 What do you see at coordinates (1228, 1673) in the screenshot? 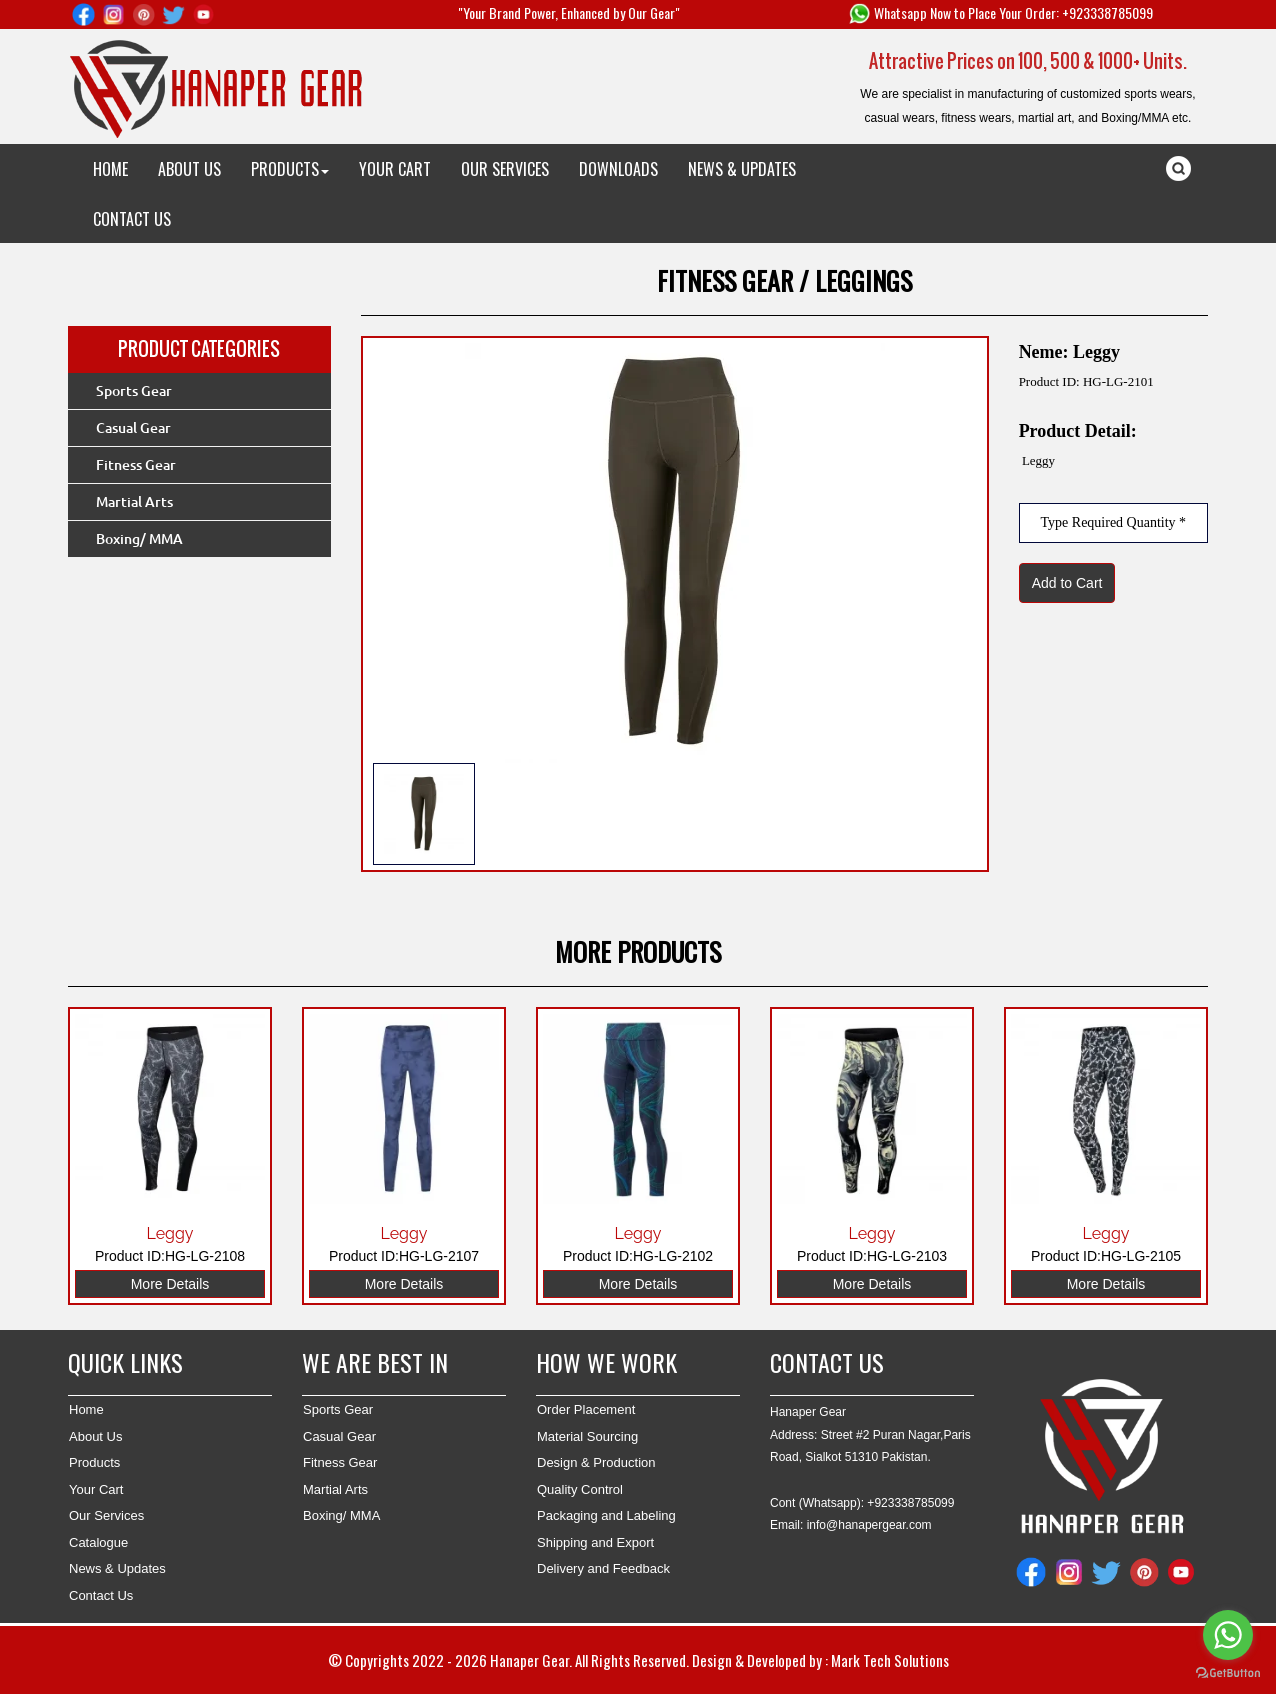
I see `[Go to GetButton.io website]` at bounding box center [1228, 1673].